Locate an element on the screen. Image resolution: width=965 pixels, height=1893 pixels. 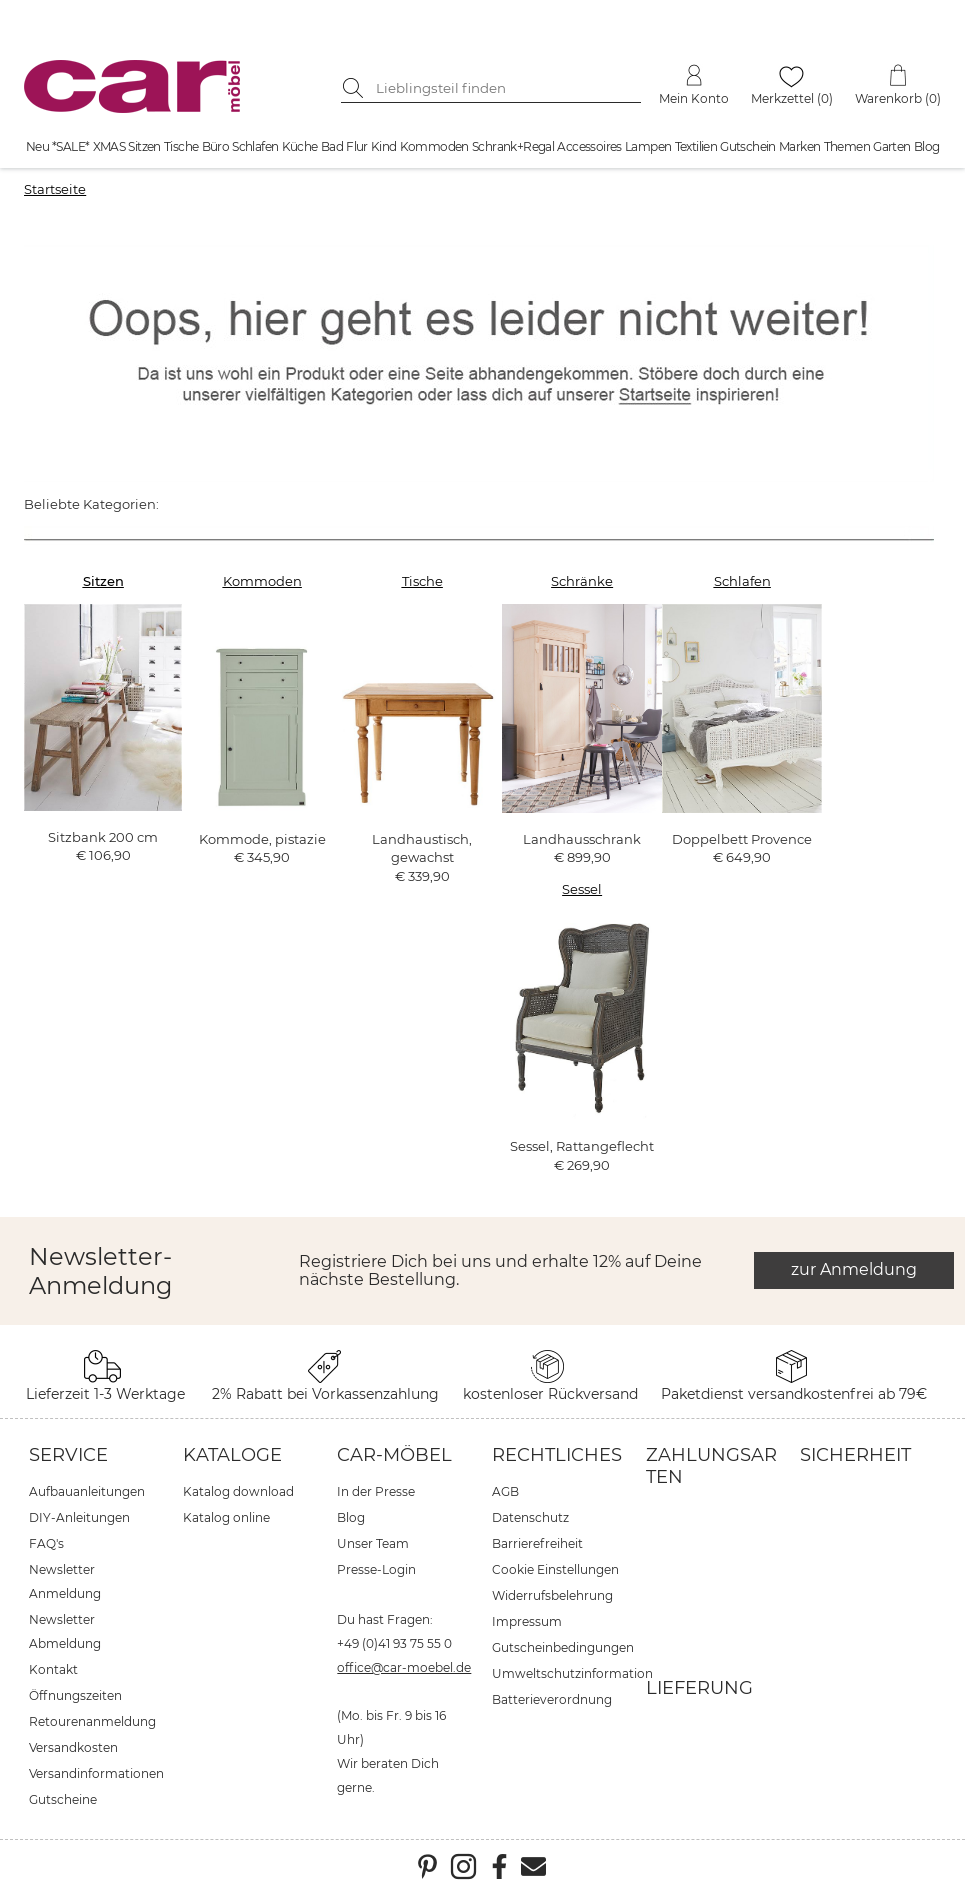
Versandinformationen is located at coordinates (96, 1773).